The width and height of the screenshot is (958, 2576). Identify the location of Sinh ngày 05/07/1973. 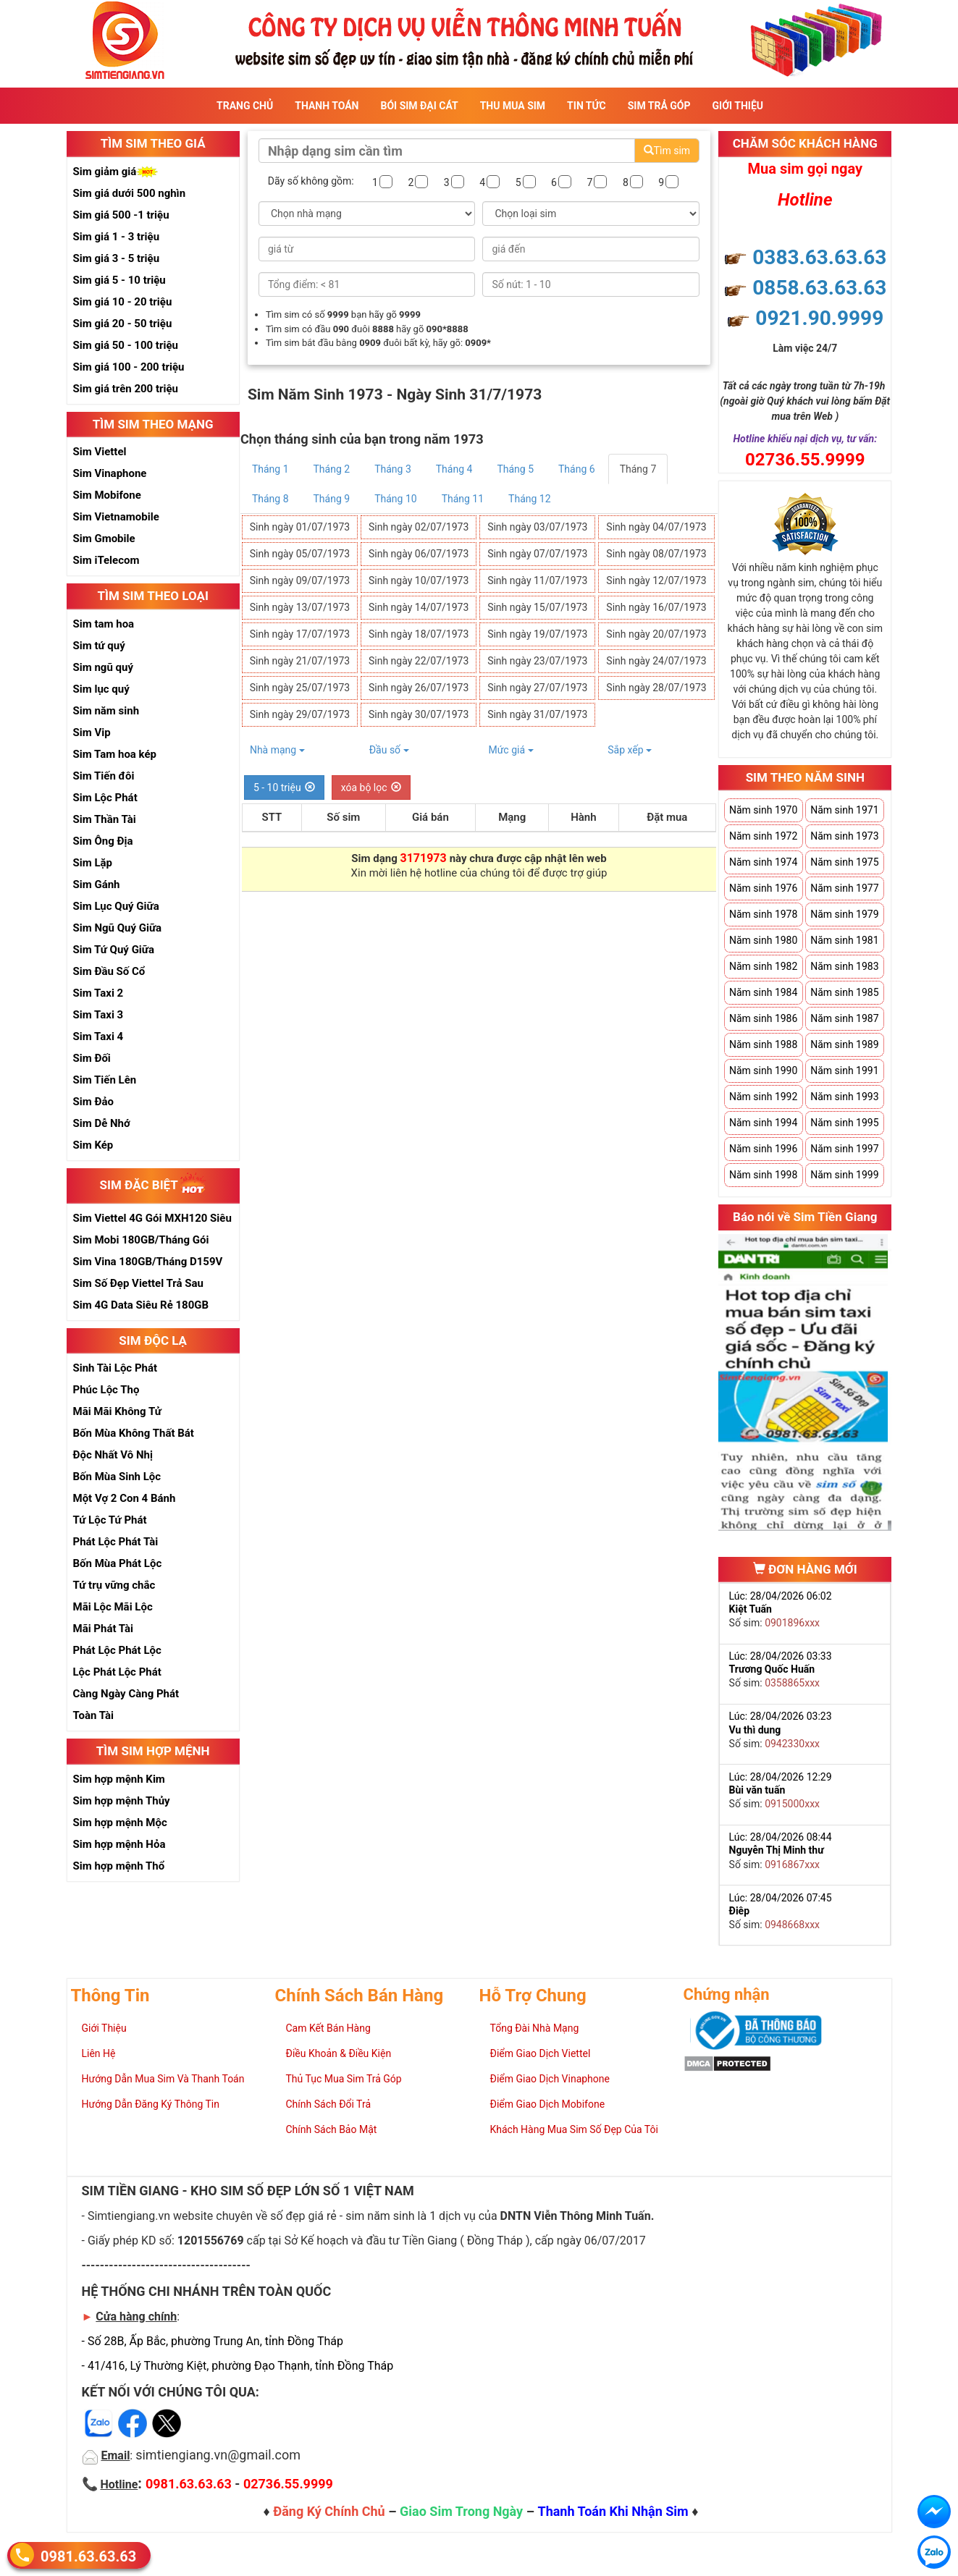
(300, 553).